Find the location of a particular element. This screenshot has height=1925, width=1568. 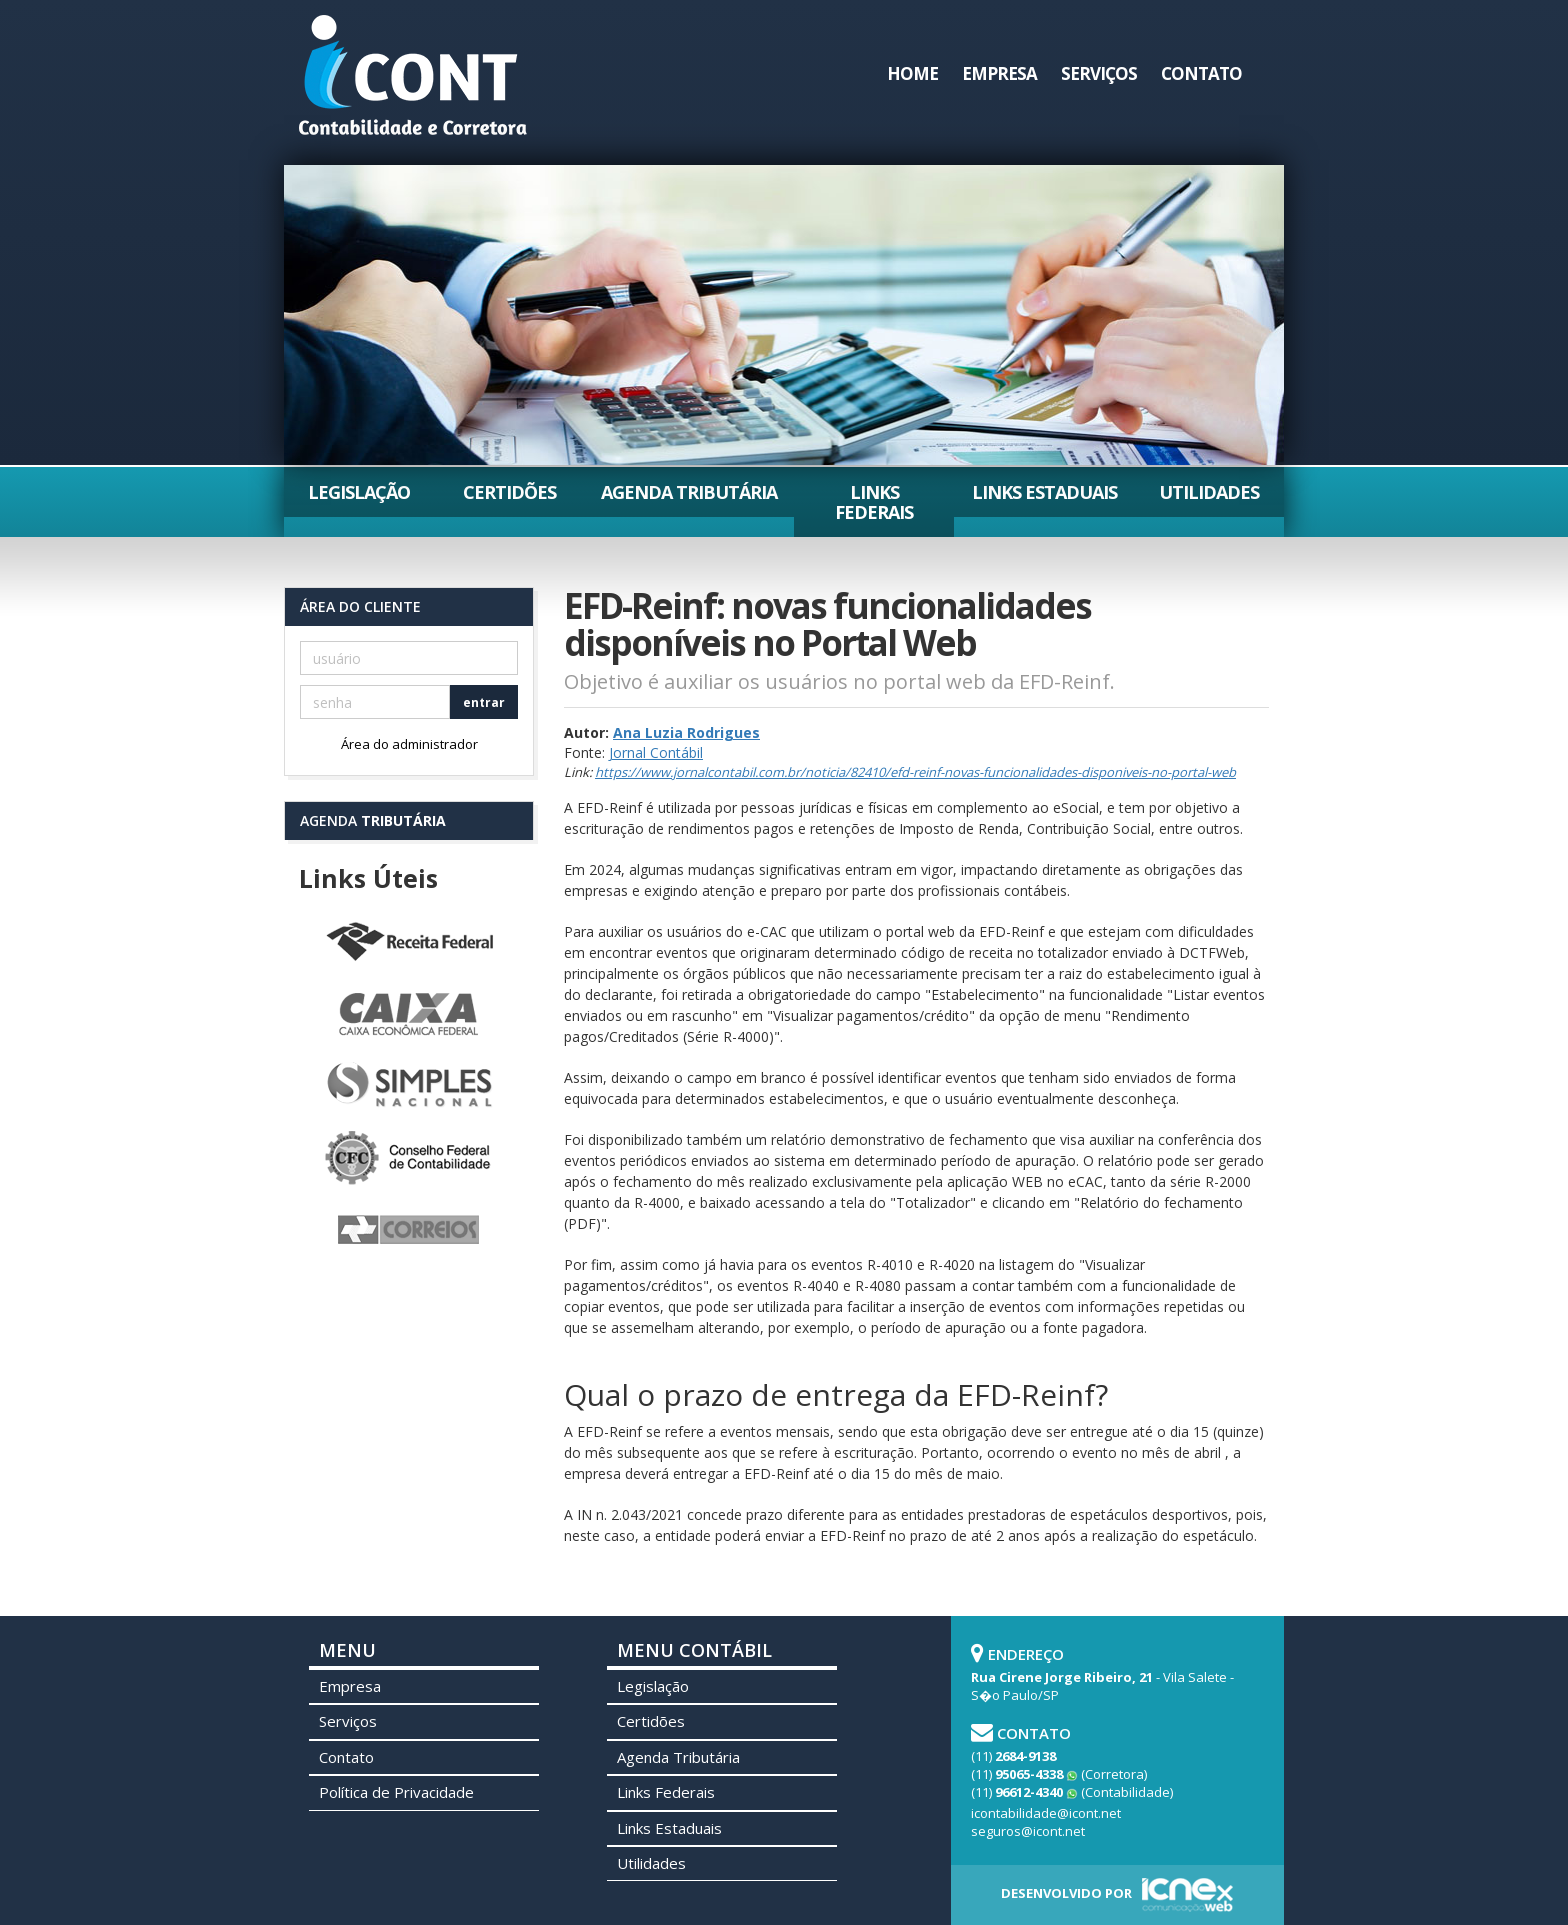

Utilidades is located at coordinates (1209, 492).